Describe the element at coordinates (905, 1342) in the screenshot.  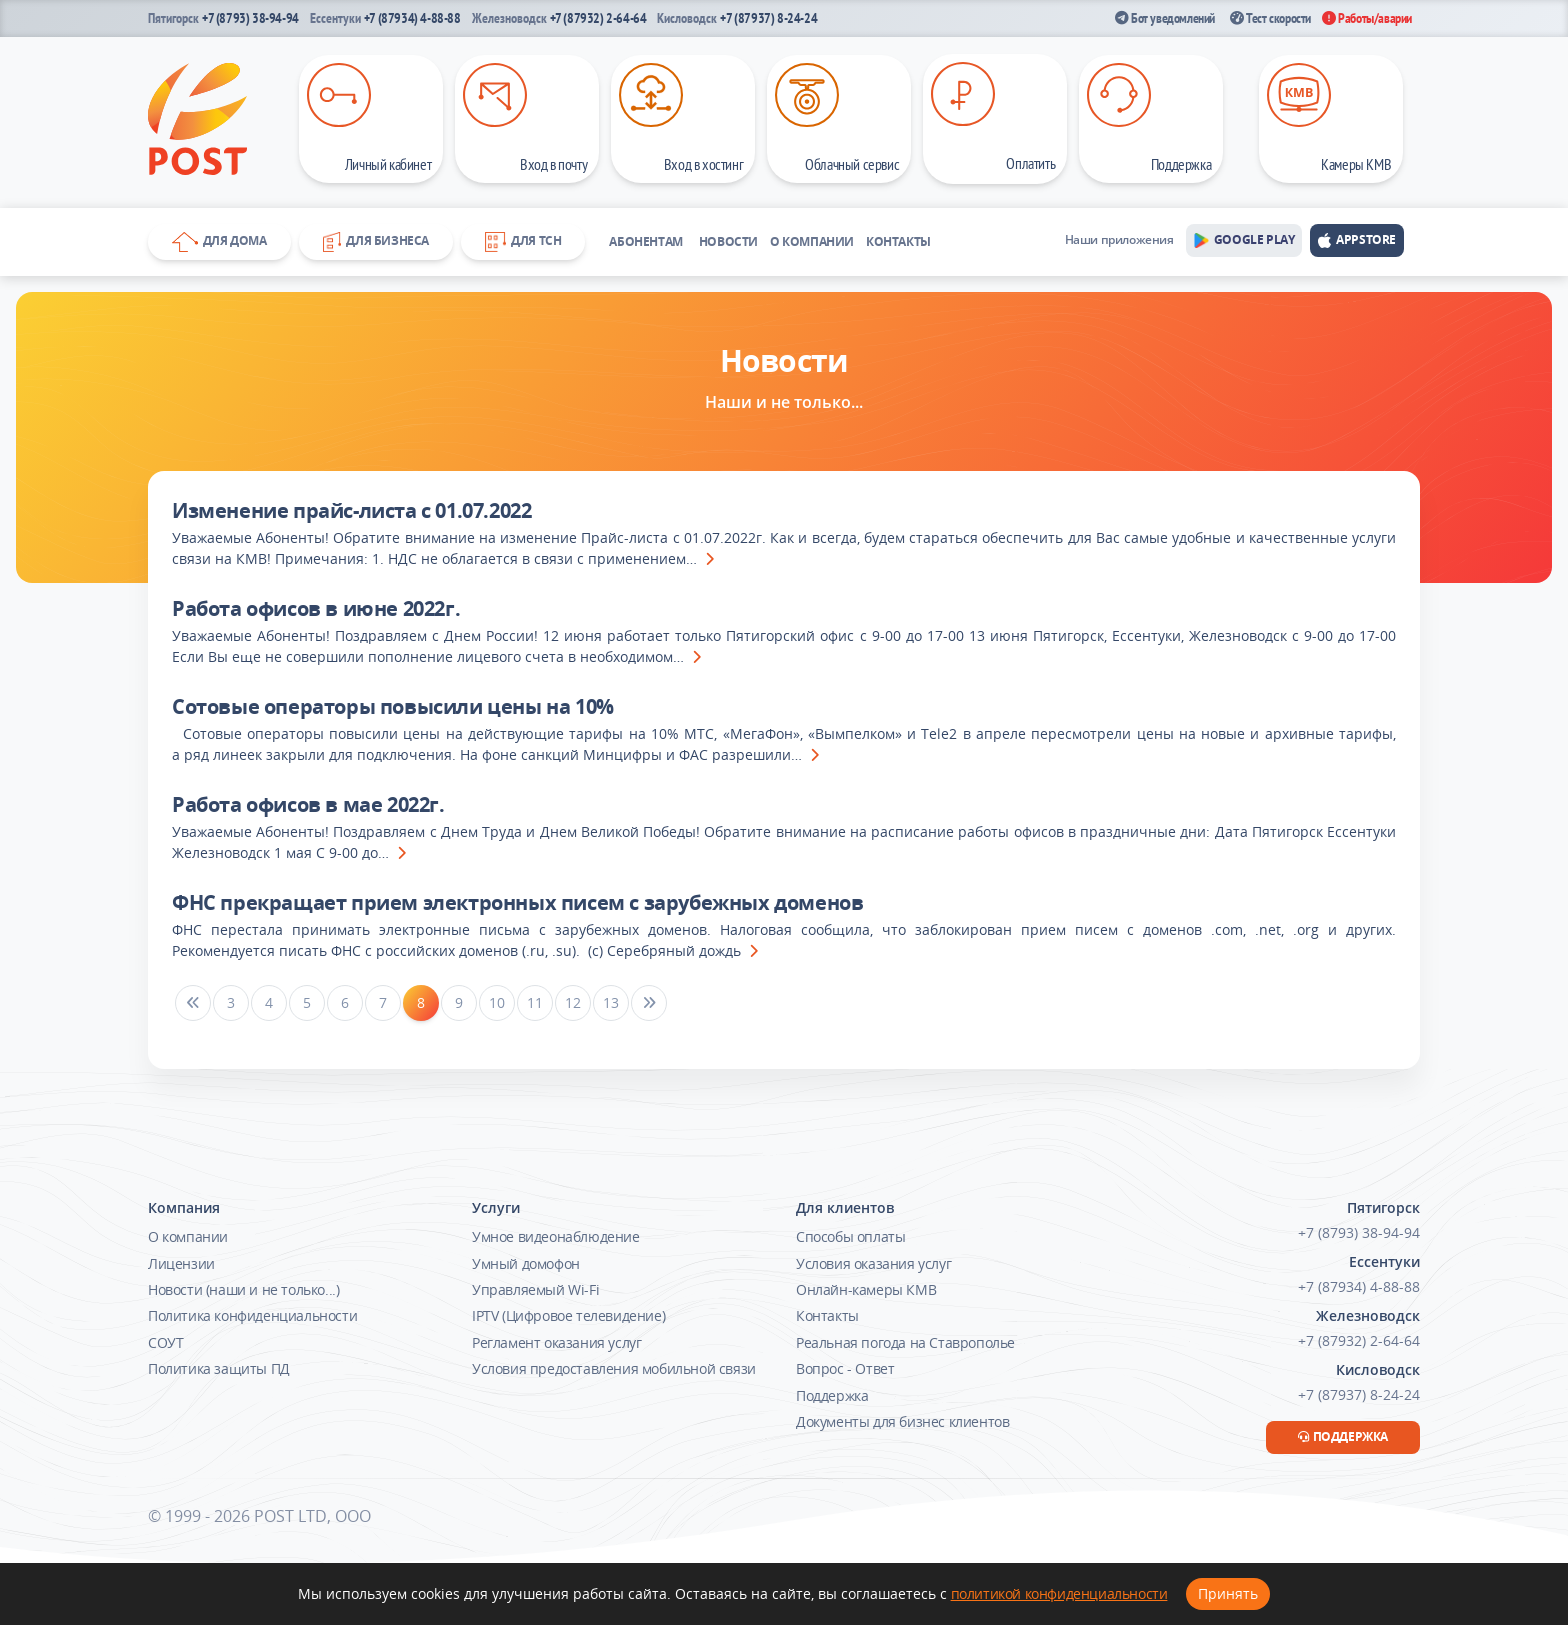
I see `Реальная погода на Ставрополье` at that location.